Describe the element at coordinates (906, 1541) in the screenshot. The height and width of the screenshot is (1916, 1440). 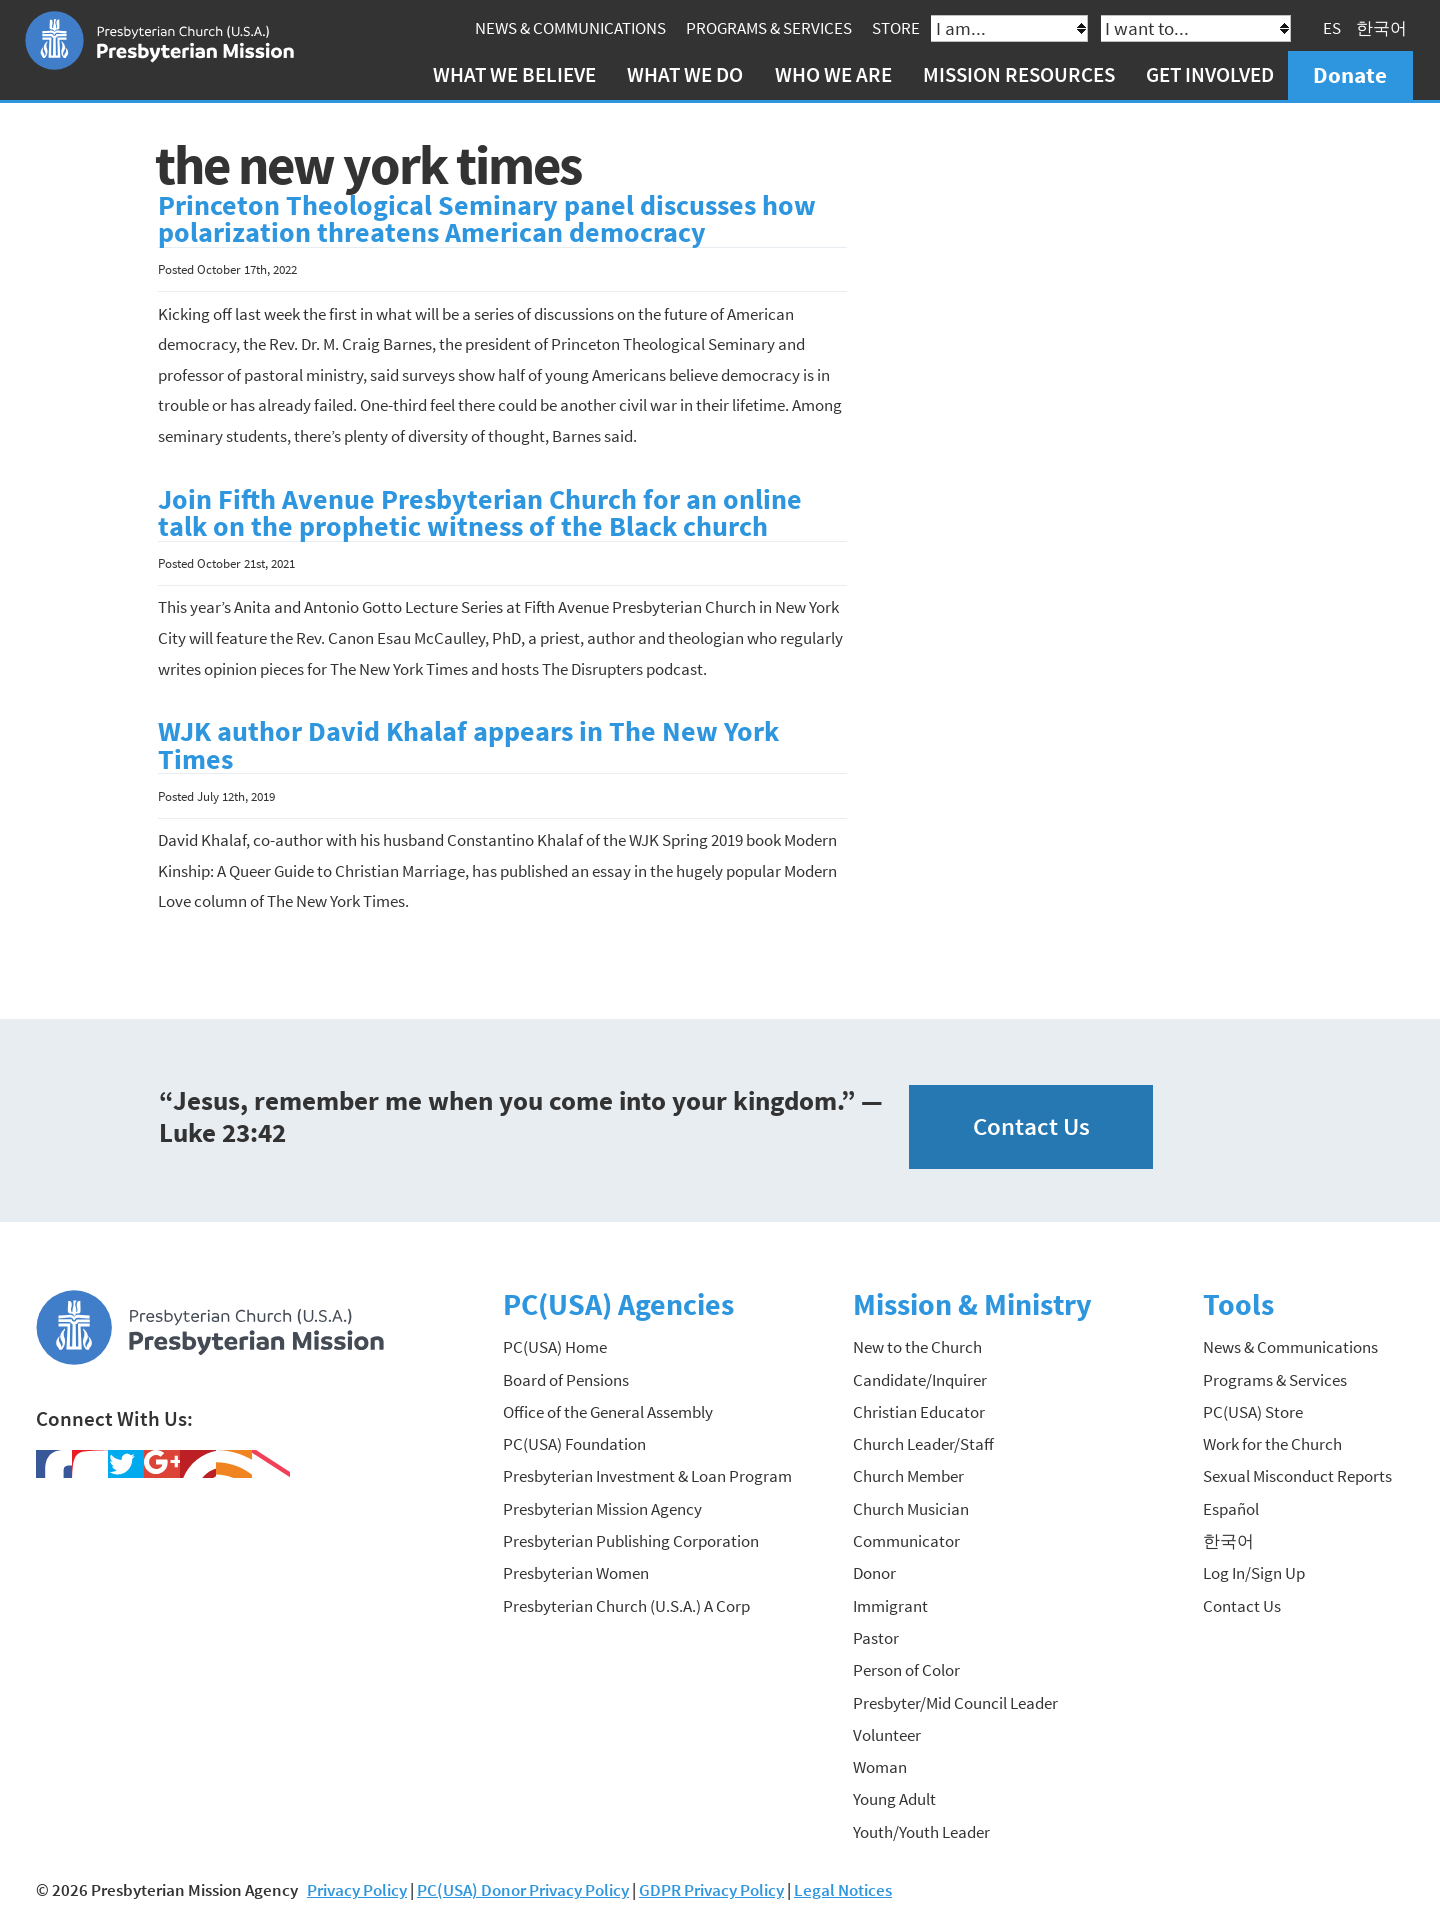
I see `Communicator` at that location.